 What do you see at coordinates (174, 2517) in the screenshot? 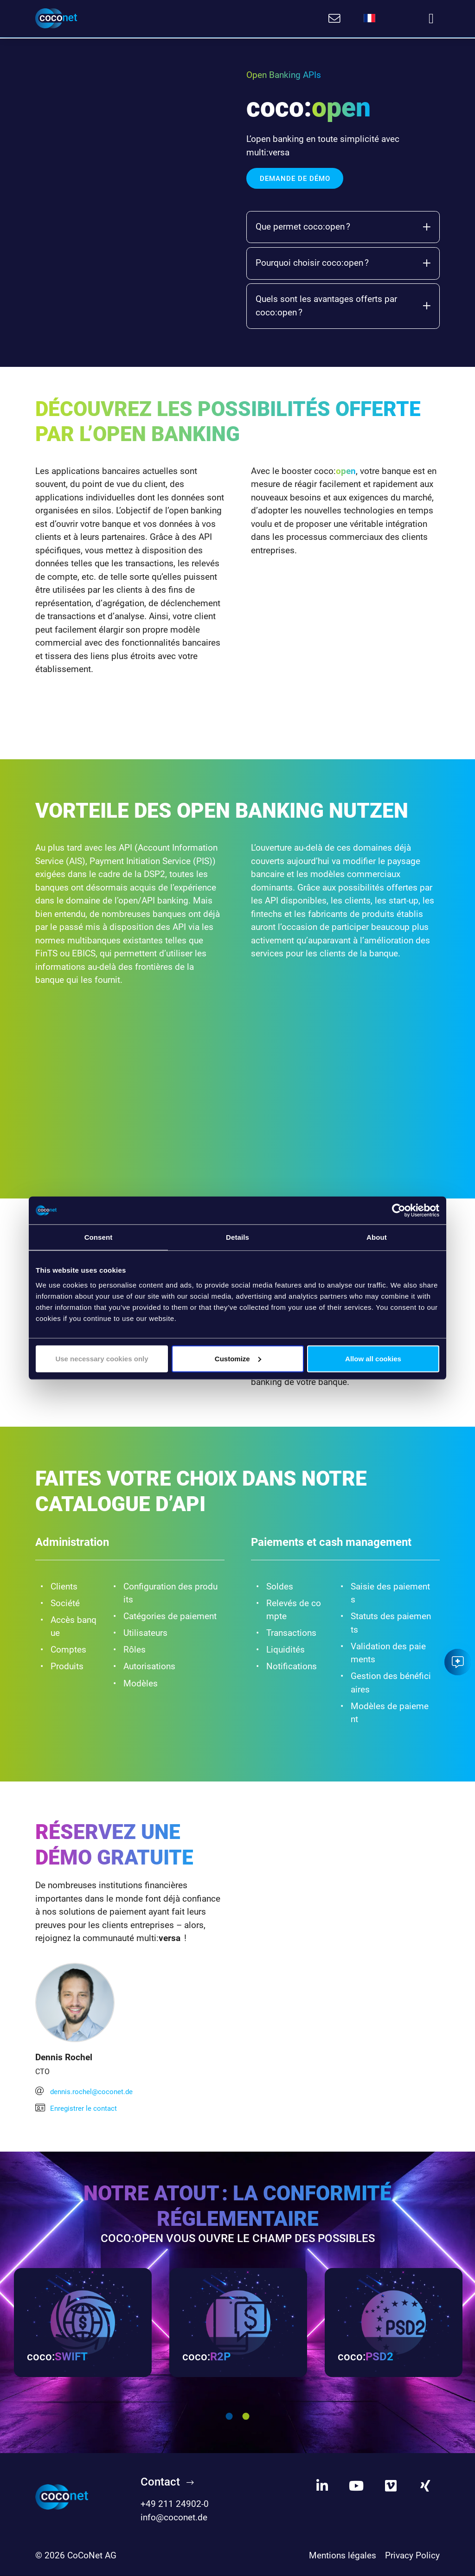
I see `info@coconet.de` at bounding box center [174, 2517].